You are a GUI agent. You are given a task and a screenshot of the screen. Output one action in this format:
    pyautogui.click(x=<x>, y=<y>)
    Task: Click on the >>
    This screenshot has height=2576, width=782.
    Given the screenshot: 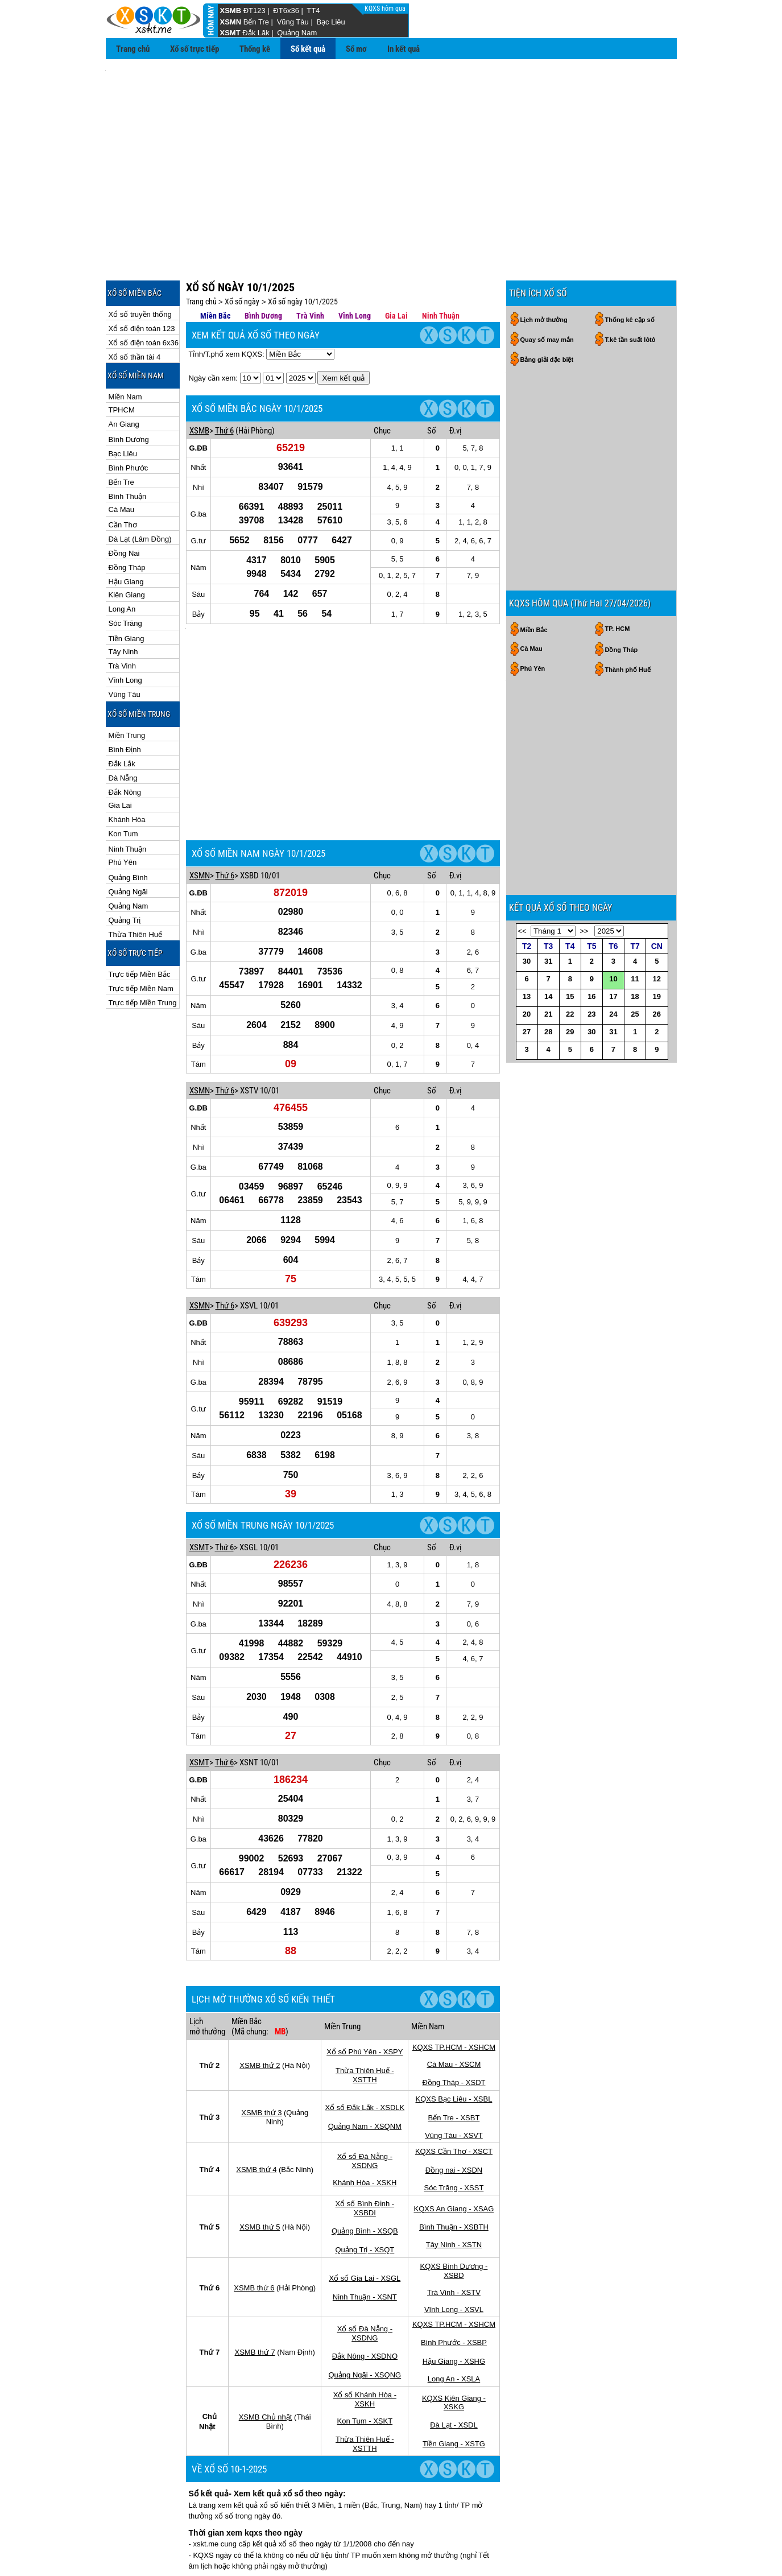 What is the action you would take?
    pyautogui.click(x=584, y=959)
    